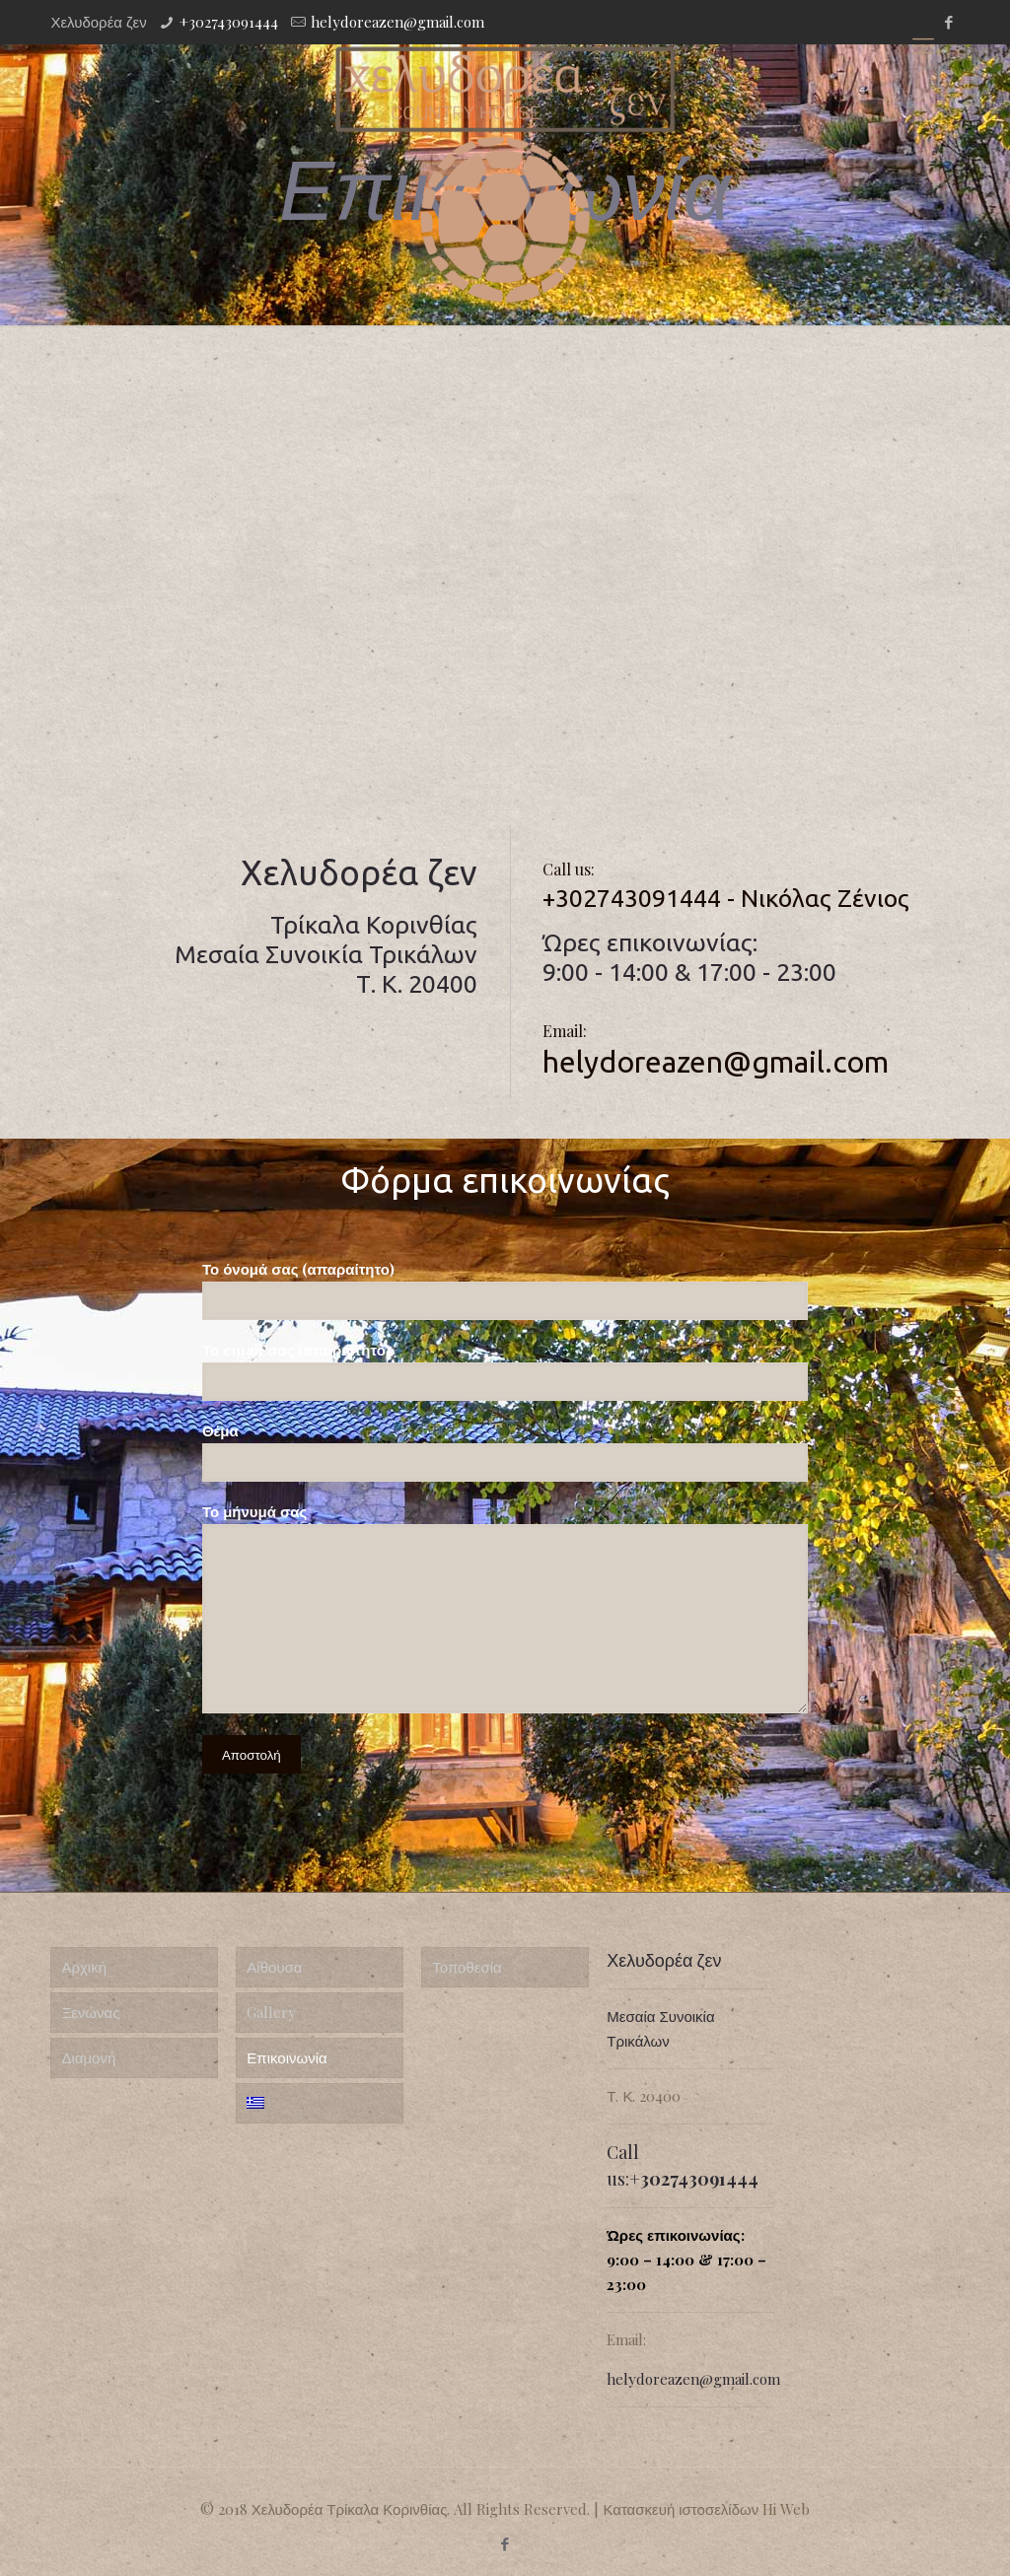 Image resolution: width=1010 pixels, height=2576 pixels. Describe the element at coordinates (84, 1967) in the screenshot. I see `Αρχική` at that location.